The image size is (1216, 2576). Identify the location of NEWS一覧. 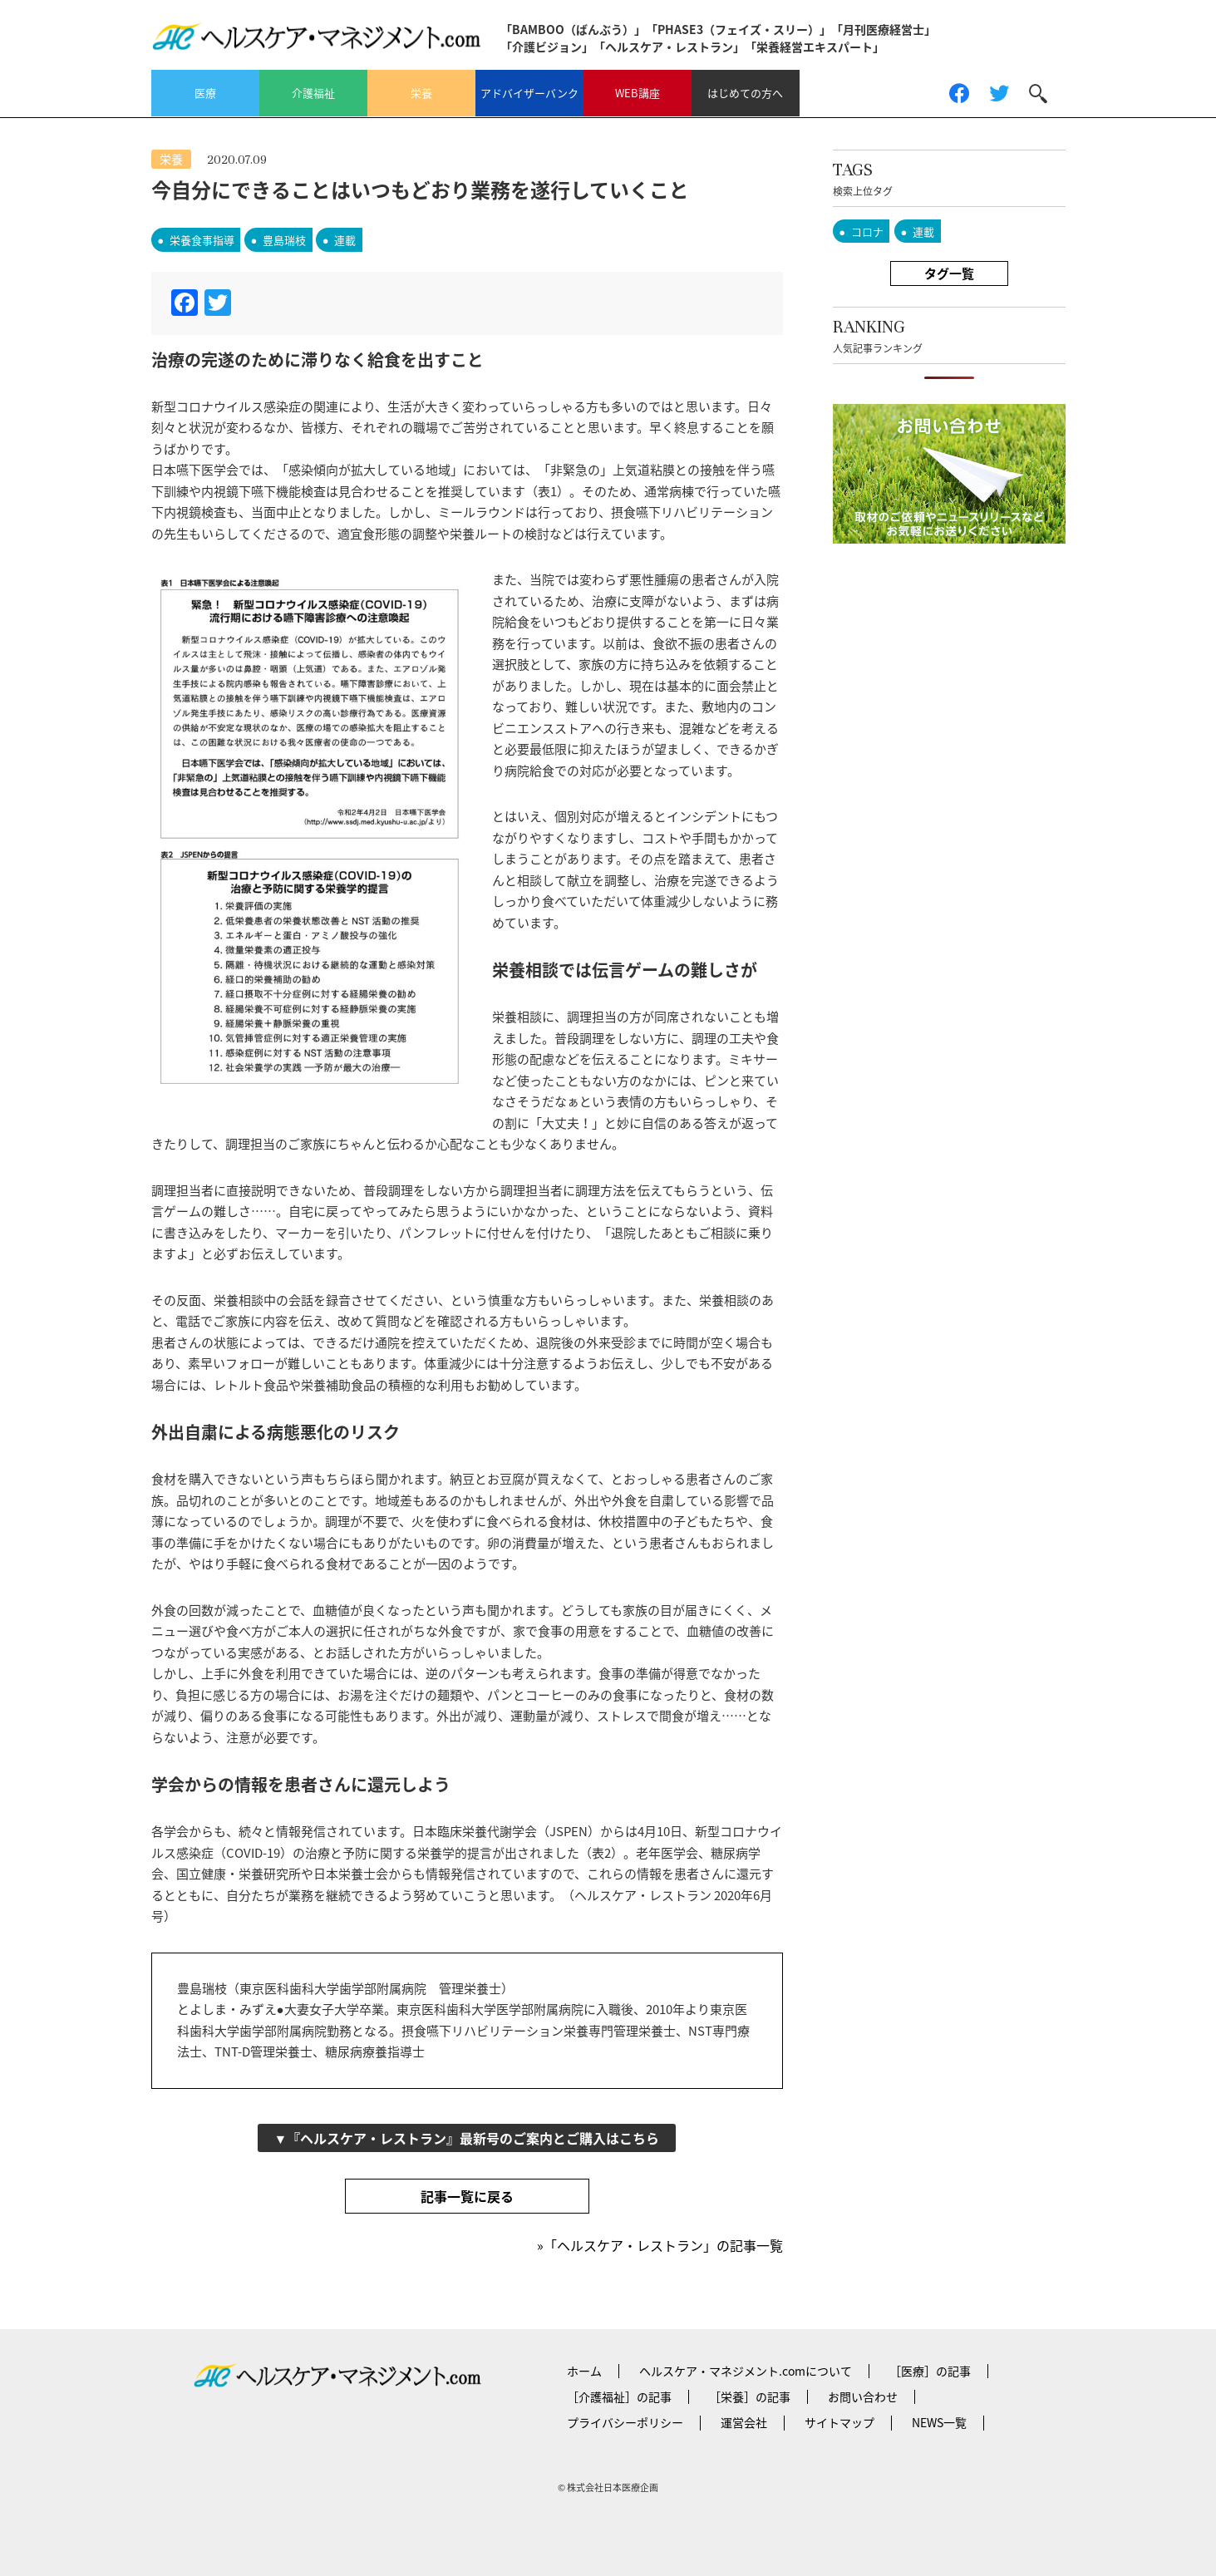
(939, 2422).